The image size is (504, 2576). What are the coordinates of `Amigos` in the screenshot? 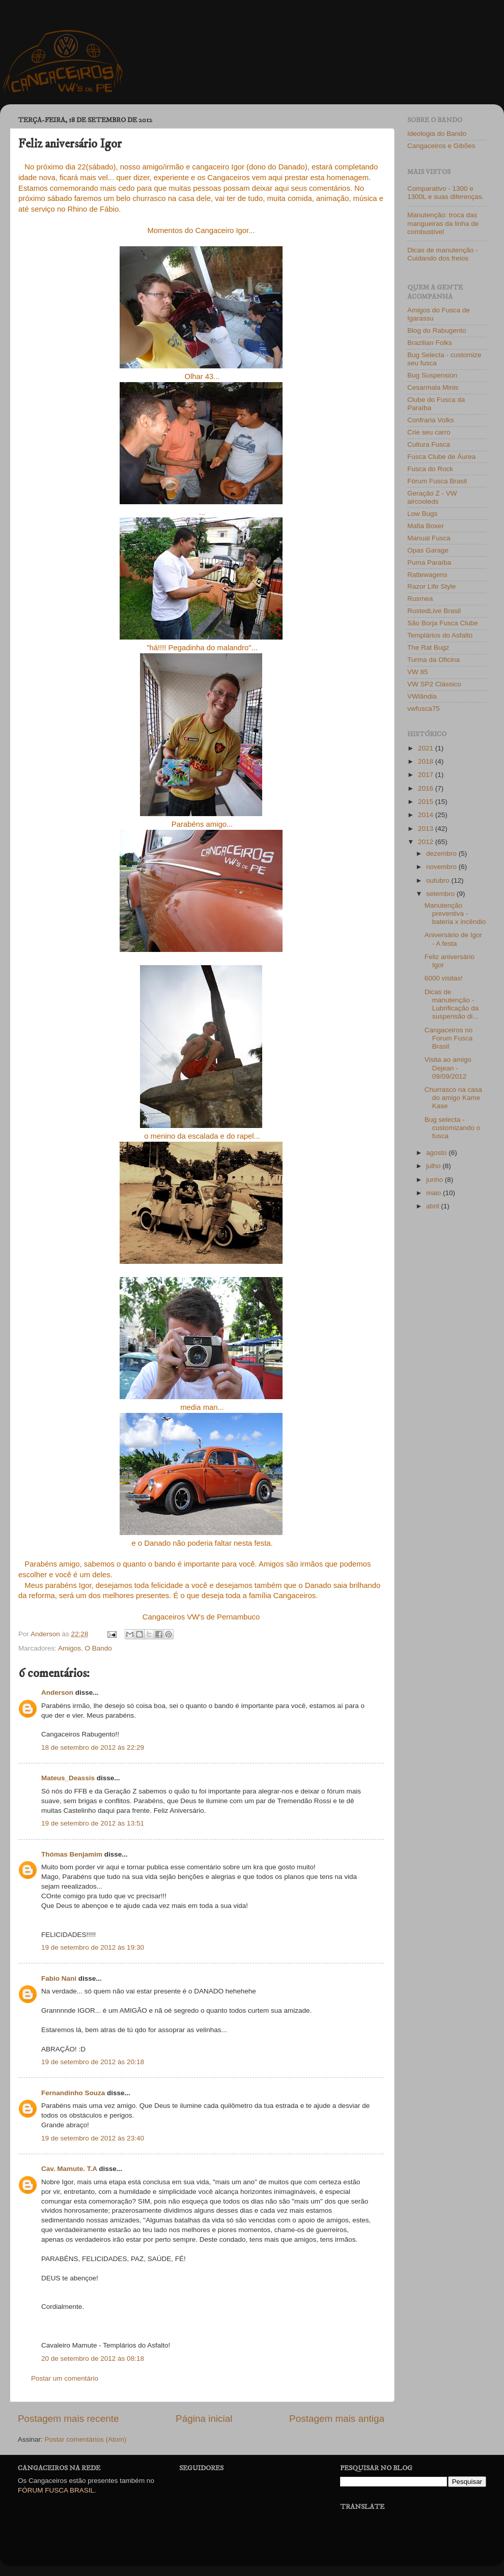 It's located at (69, 1648).